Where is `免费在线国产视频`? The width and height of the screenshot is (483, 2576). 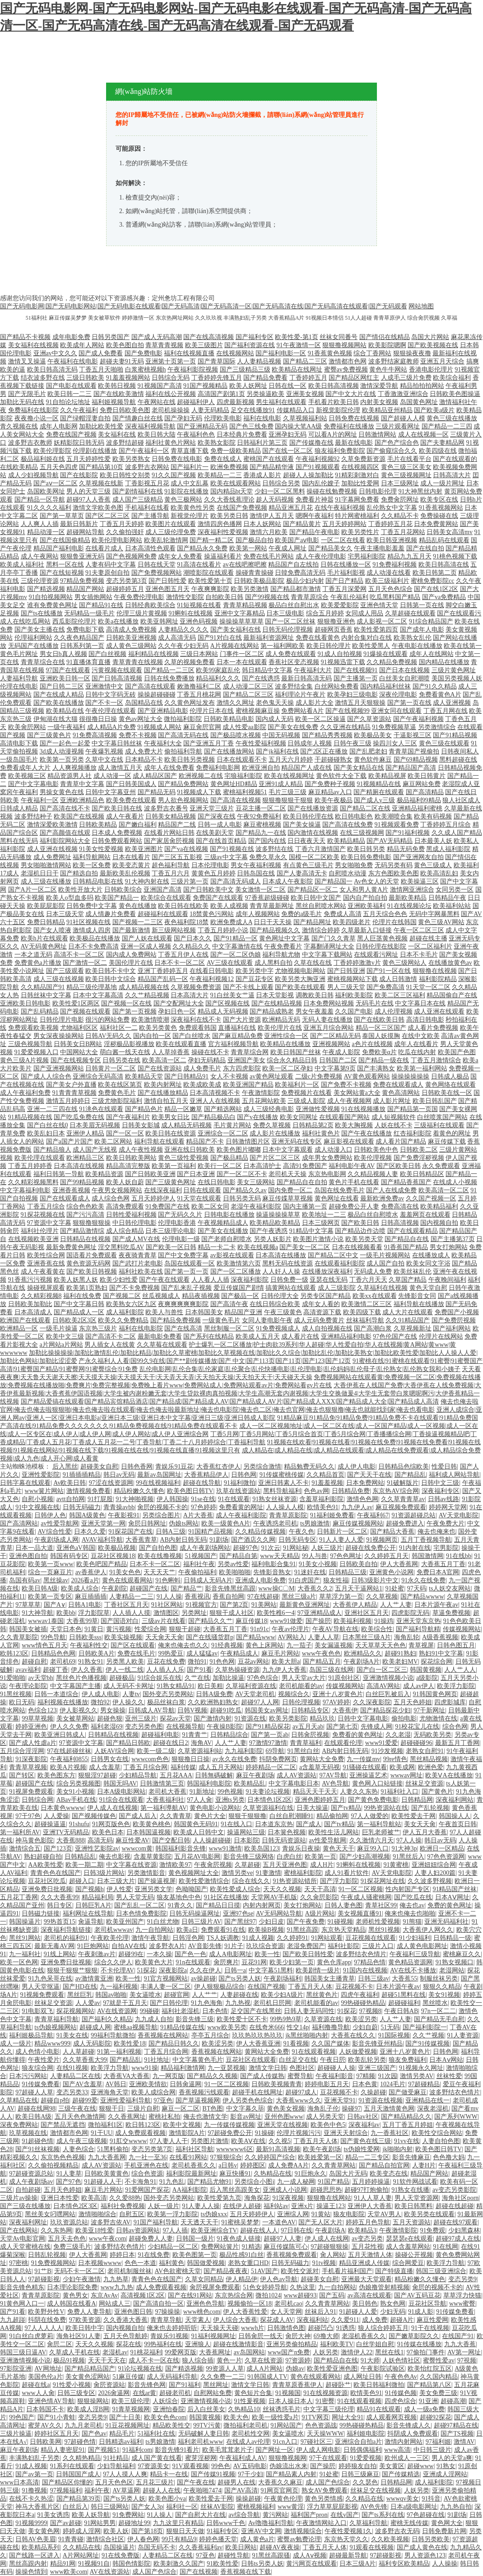 免费在线国产视频 is located at coordinates (71, 434).